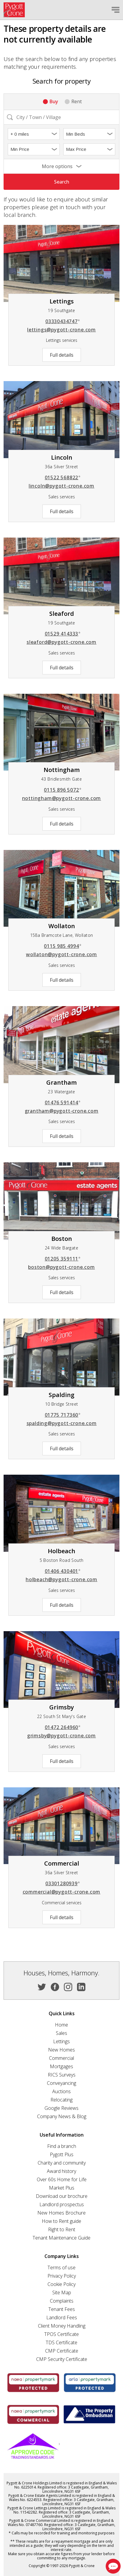 The height and width of the screenshot is (2576, 123). What do you see at coordinates (61, 2204) in the screenshot?
I see `Landlord prospectus` at bounding box center [61, 2204].